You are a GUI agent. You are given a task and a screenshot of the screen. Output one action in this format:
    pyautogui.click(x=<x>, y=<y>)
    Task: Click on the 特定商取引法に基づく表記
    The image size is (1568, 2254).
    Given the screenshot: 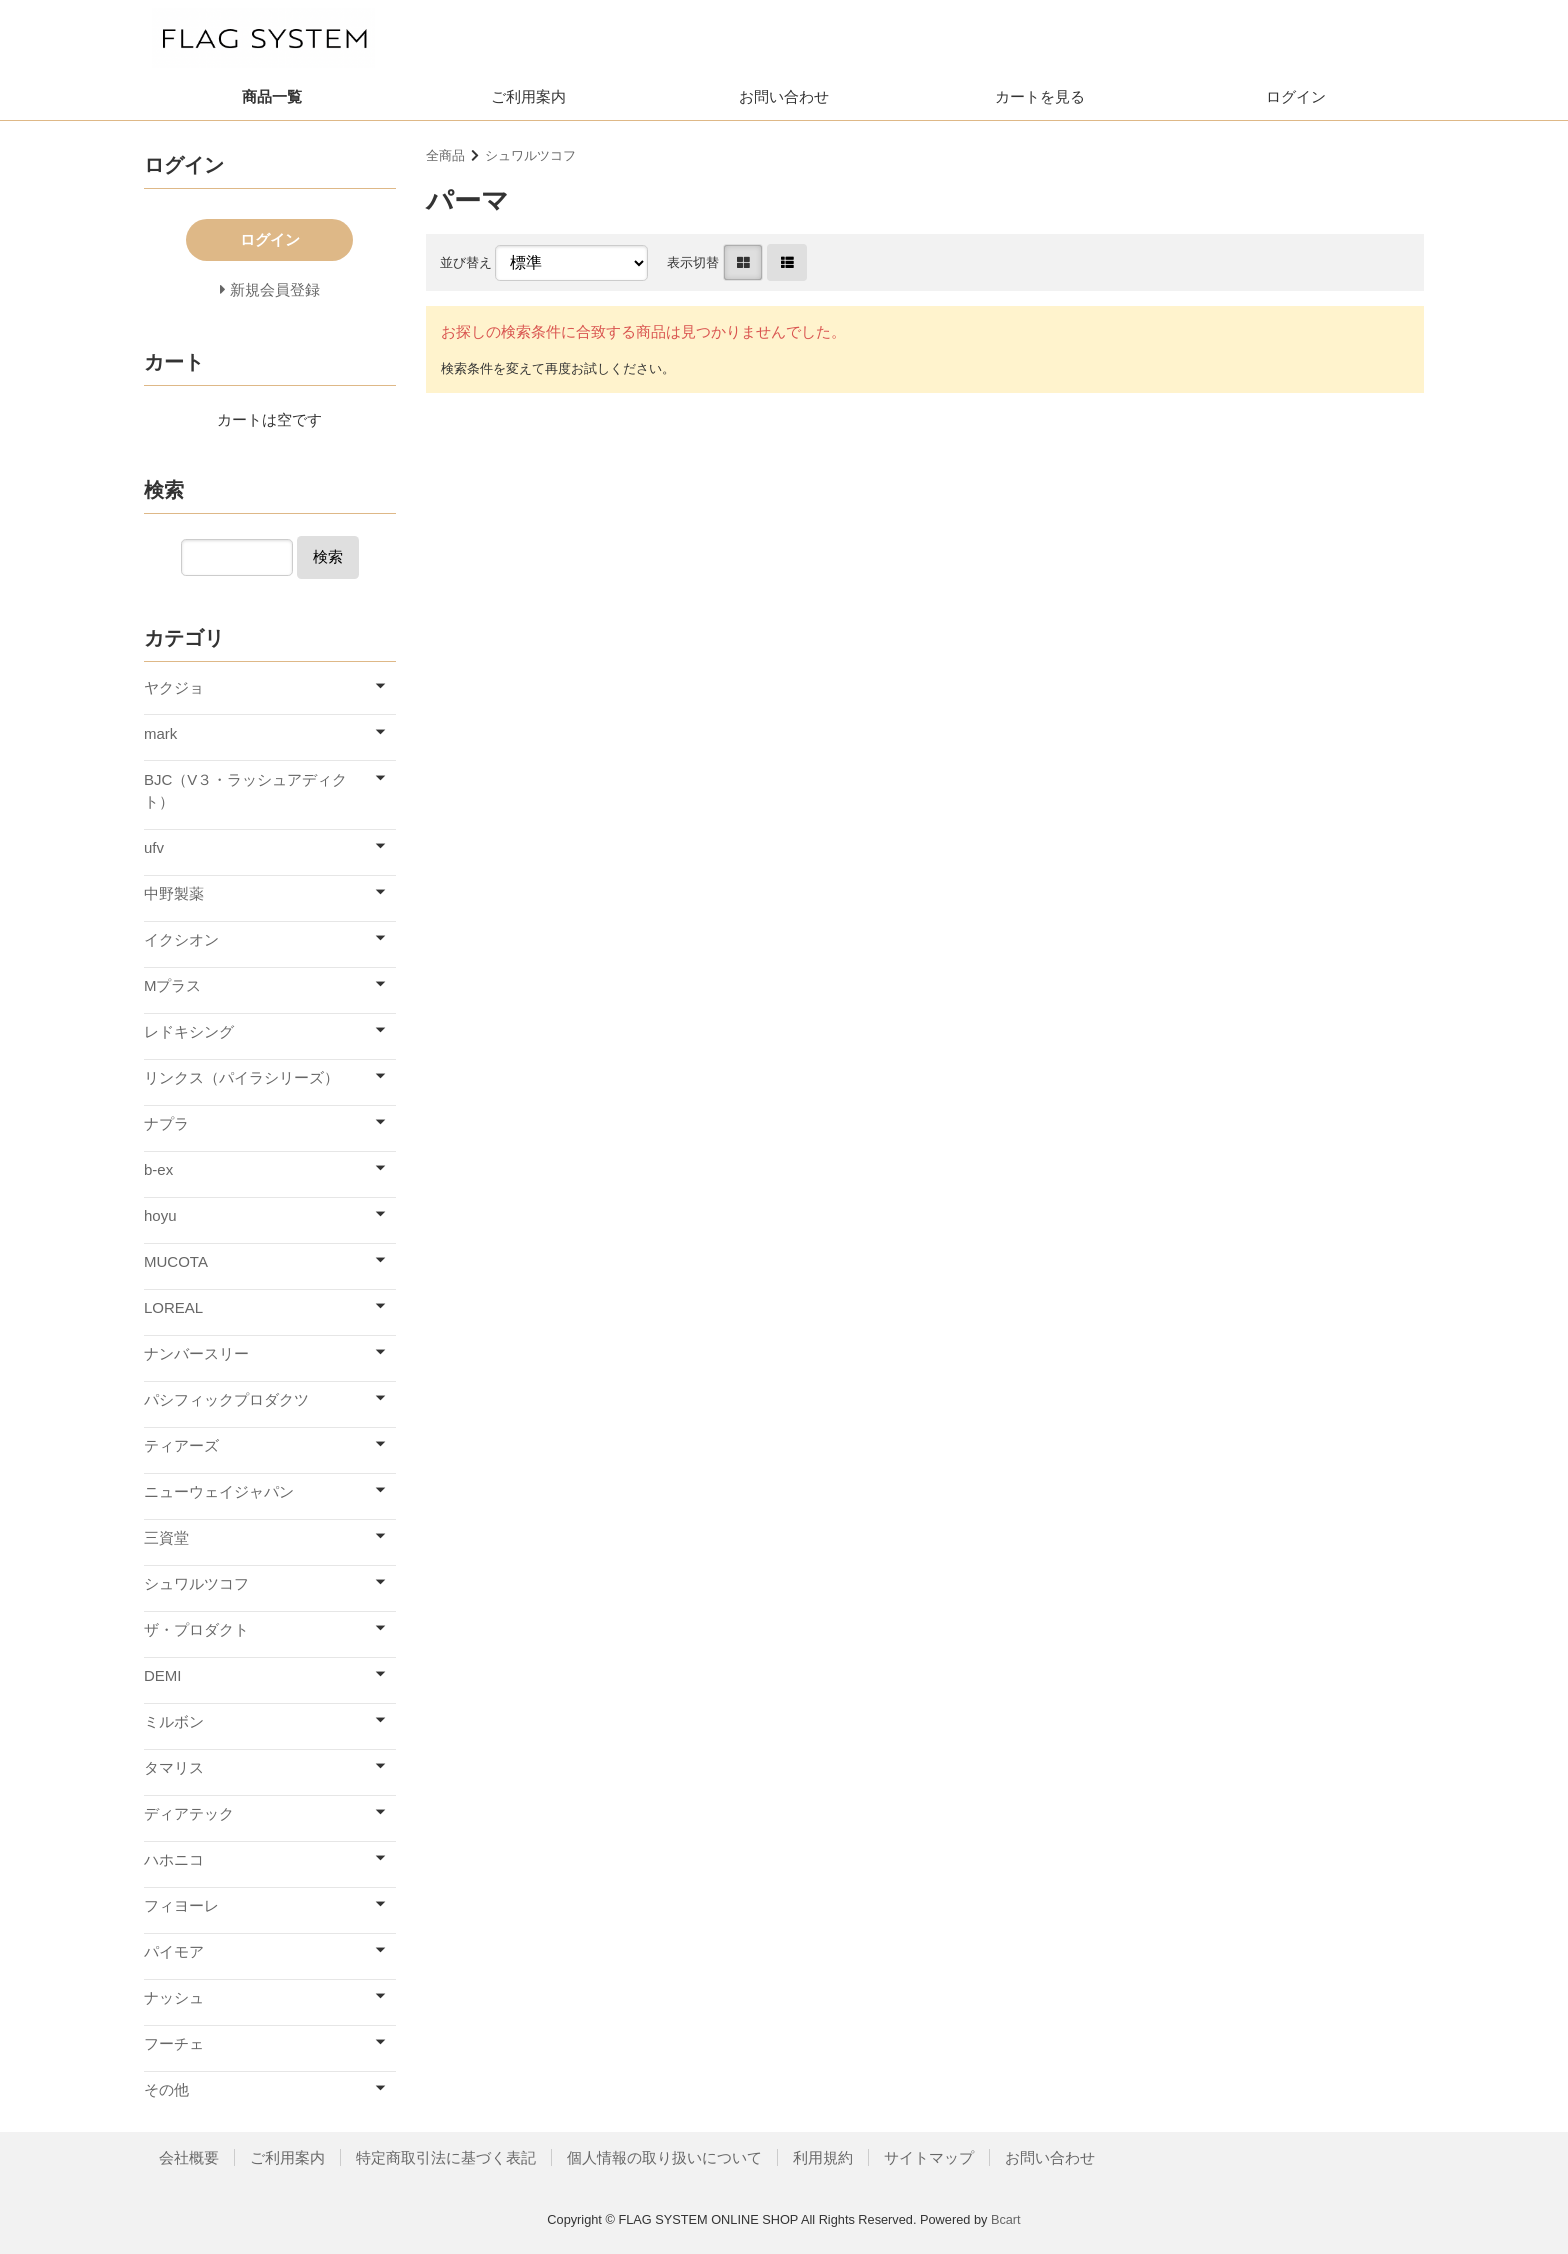 What is the action you would take?
    pyautogui.click(x=446, y=2157)
    